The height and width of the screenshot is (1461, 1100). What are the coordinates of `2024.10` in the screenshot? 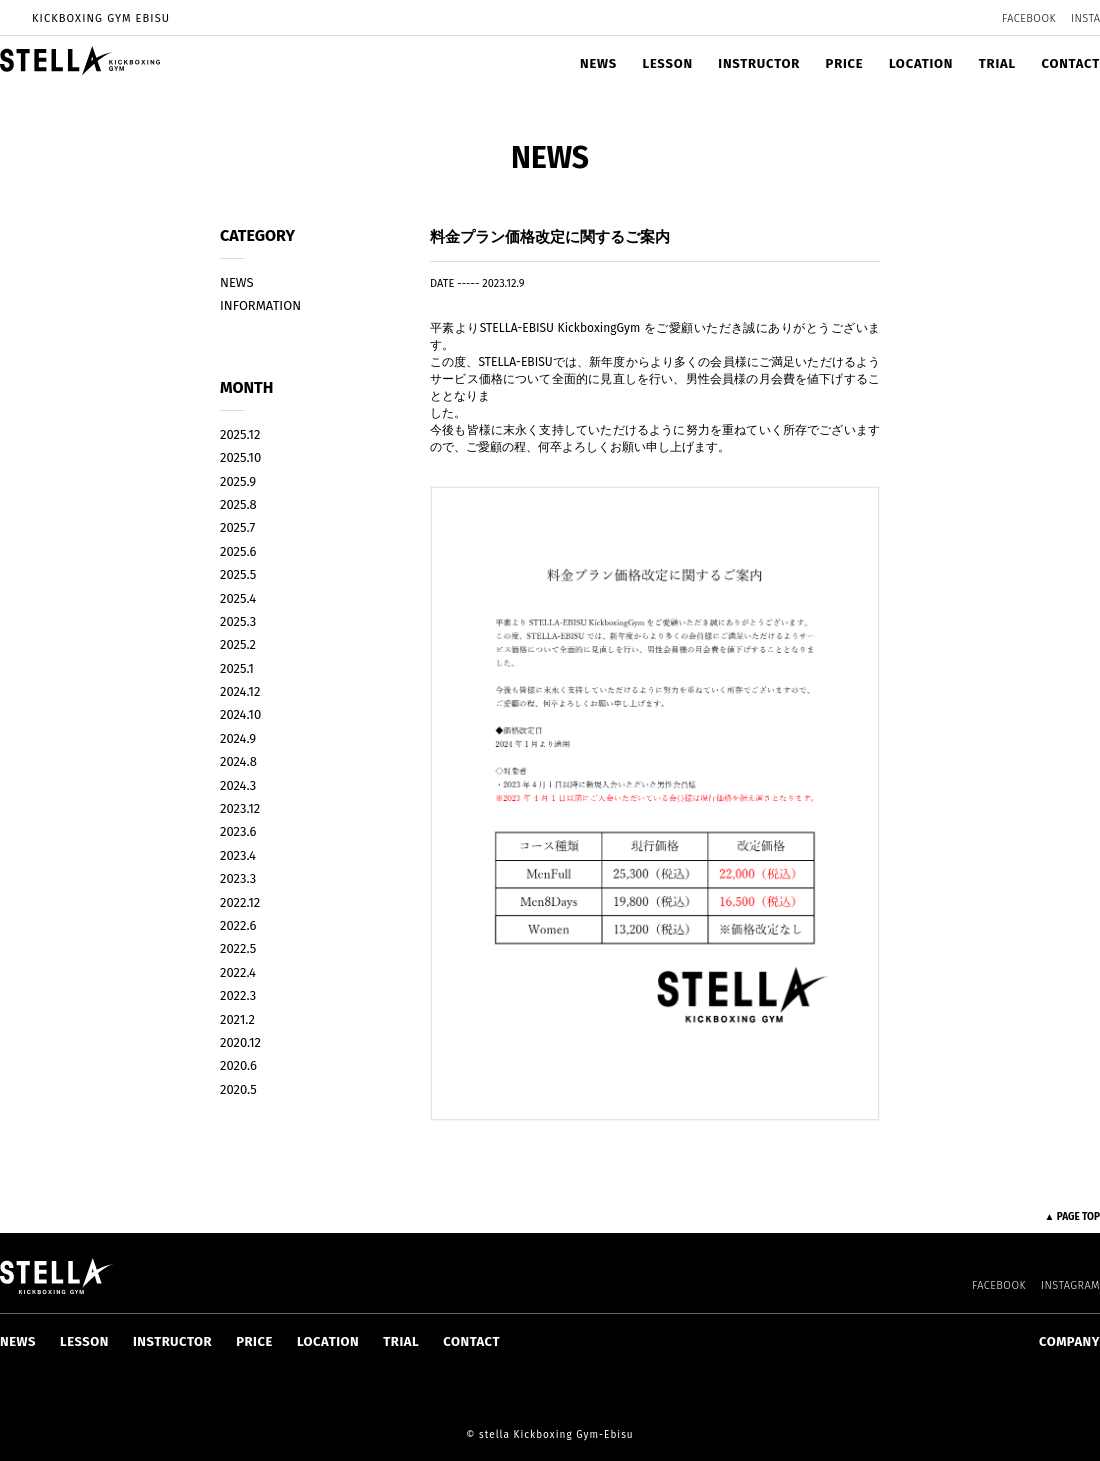 It's located at (240, 714).